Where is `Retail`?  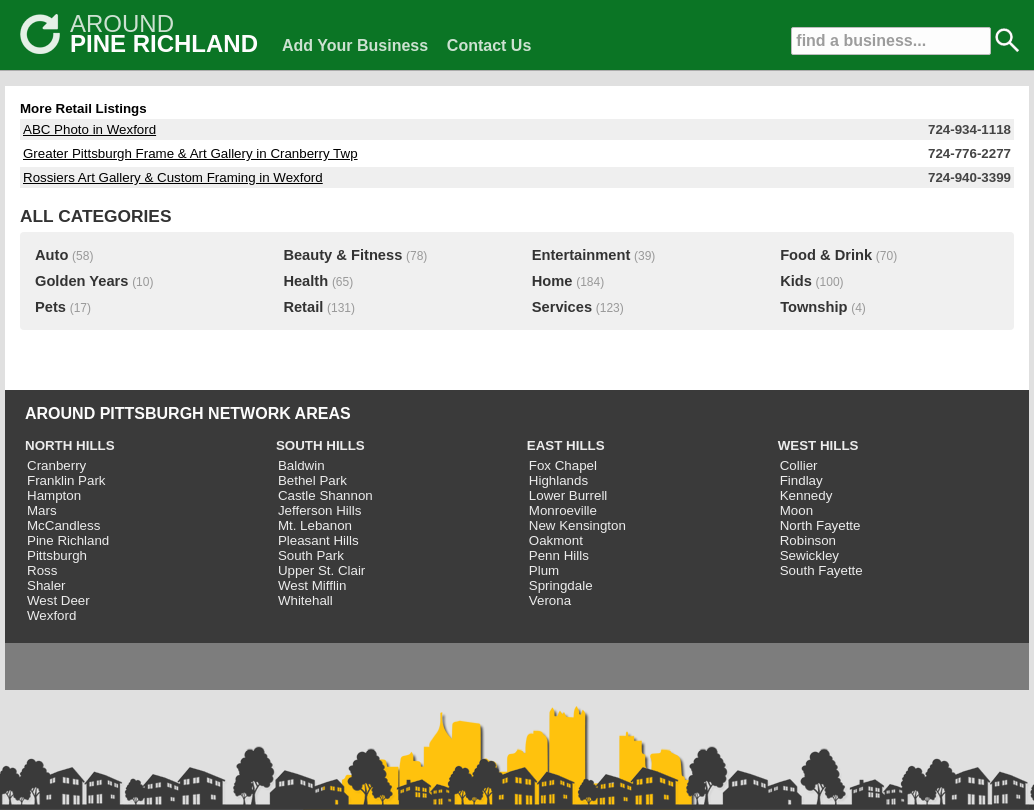
Retail is located at coordinates (303, 307).